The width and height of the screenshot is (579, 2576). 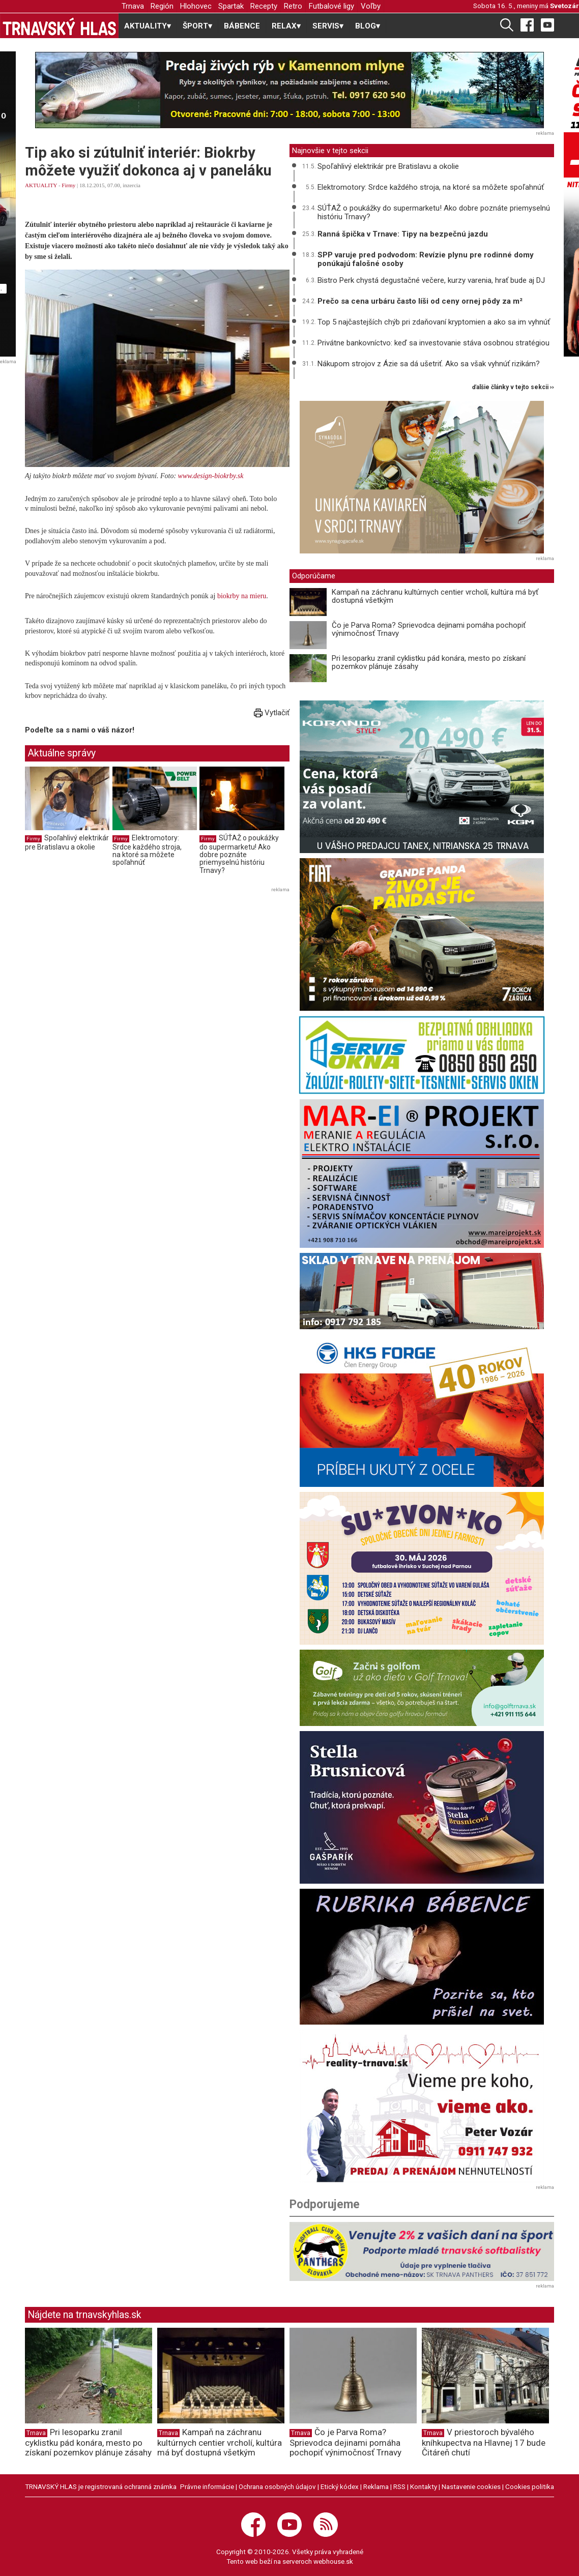 What do you see at coordinates (147, 850) in the screenshot?
I see `Elektromotory: Srdce každého stroja, na ktoré sa môžete spoľahnúť` at bounding box center [147, 850].